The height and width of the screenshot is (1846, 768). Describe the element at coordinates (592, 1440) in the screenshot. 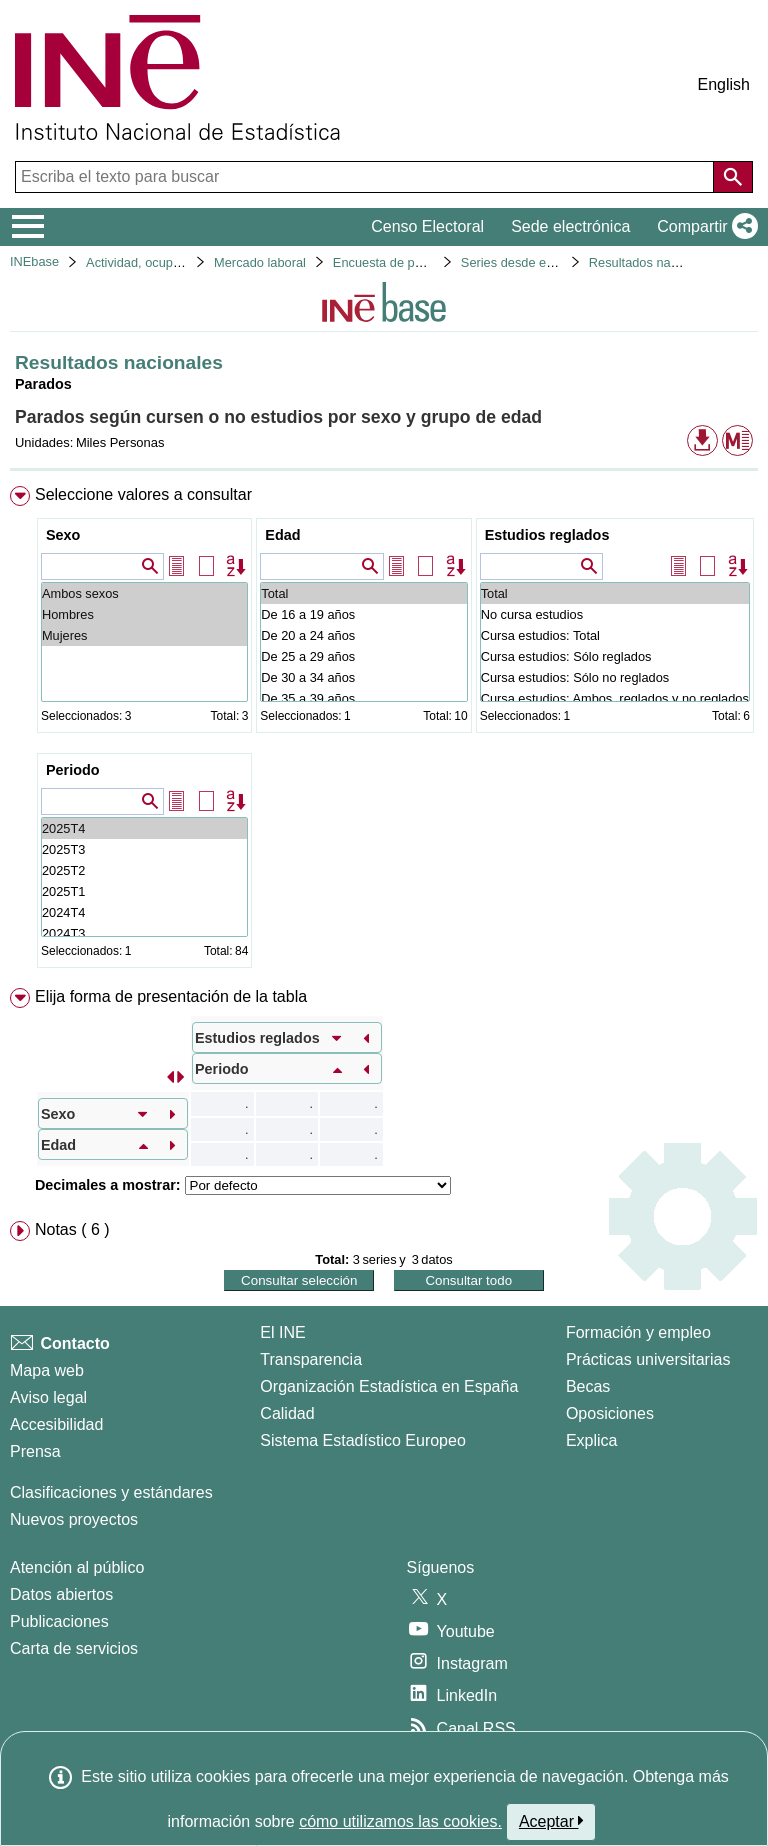

I see `Explica` at that location.